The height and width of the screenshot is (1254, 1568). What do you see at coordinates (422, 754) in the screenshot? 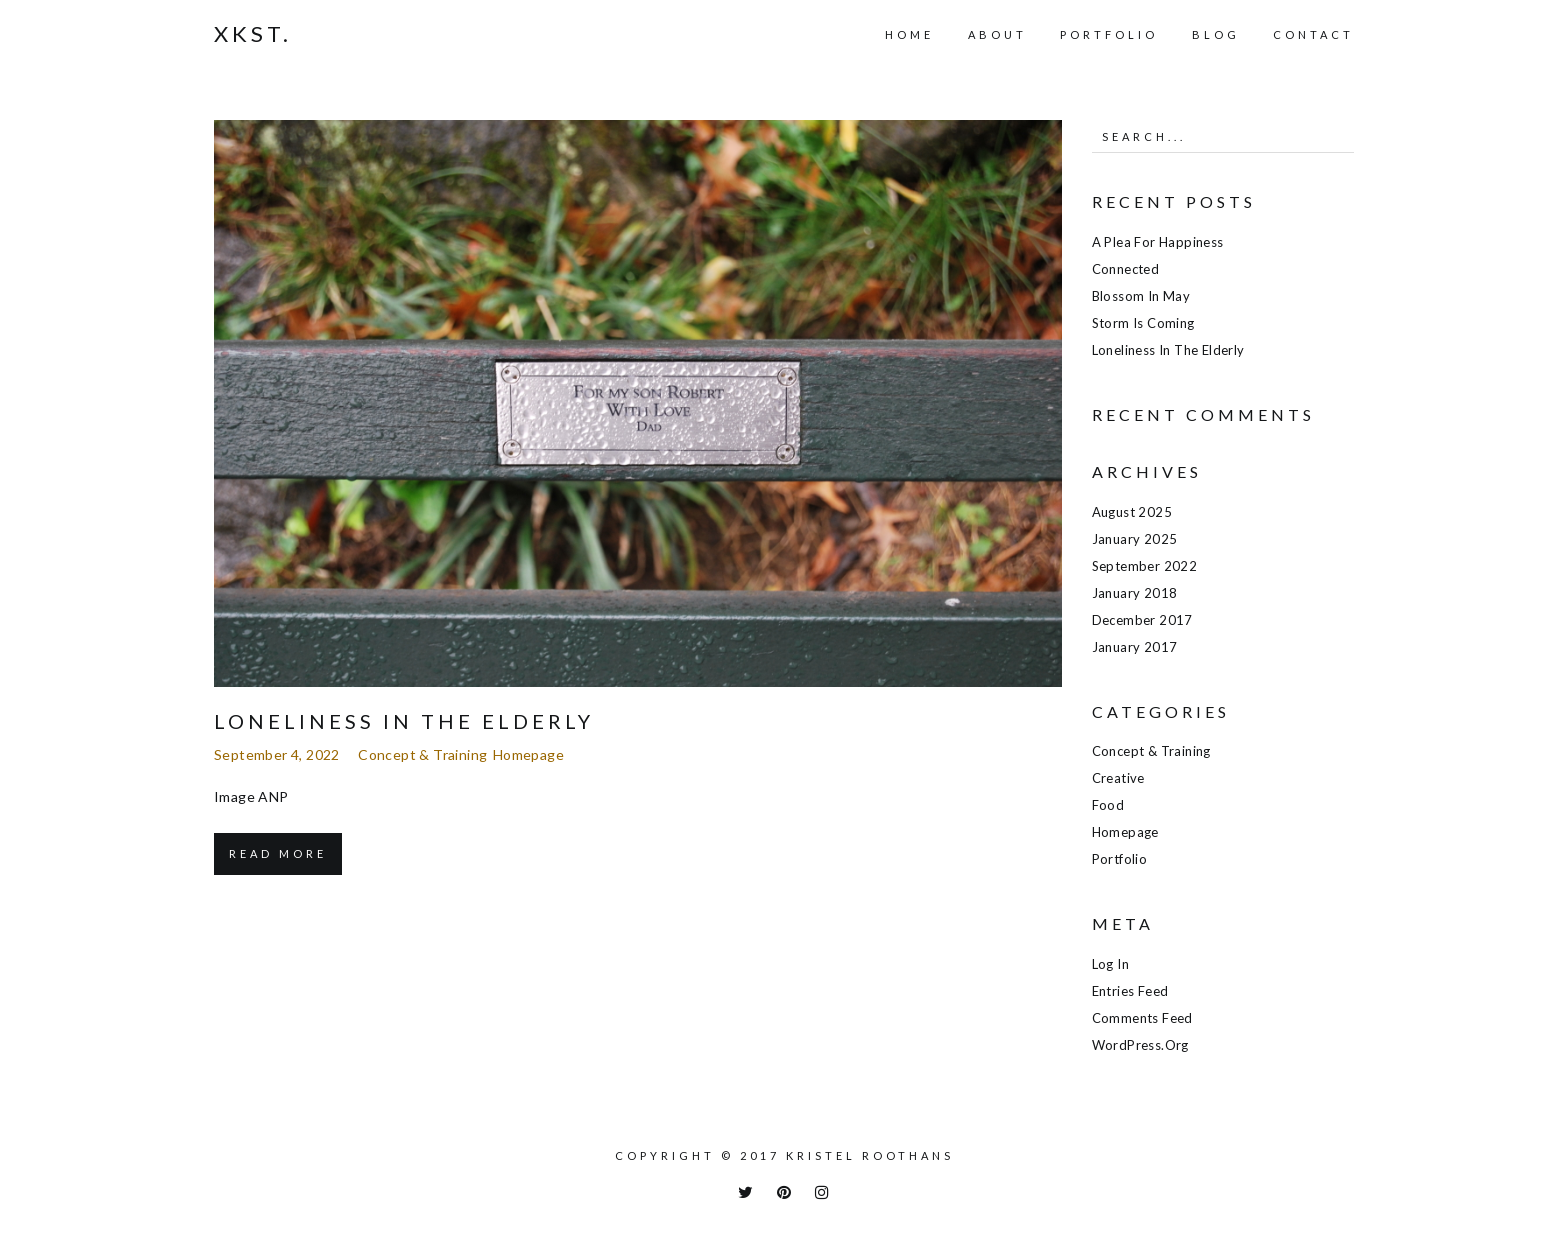
I see `Concept & training` at bounding box center [422, 754].